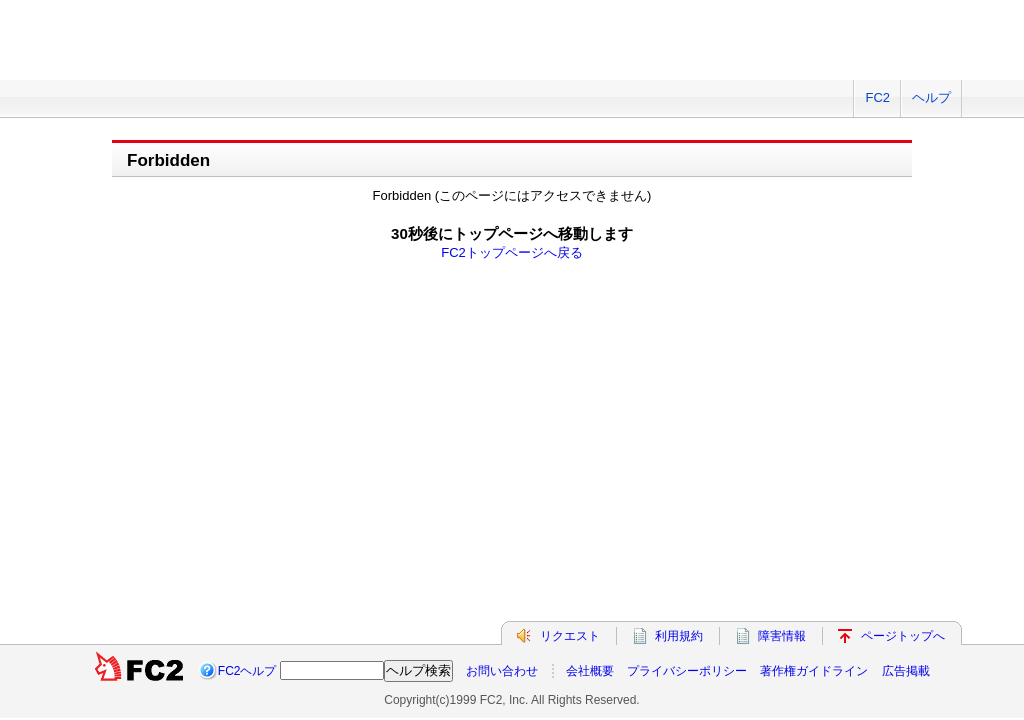 This screenshot has height=720, width=1024. What do you see at coordinates (570, 279) in the screenshot?
I see `リクエスト` at bounding box center [570, 279].